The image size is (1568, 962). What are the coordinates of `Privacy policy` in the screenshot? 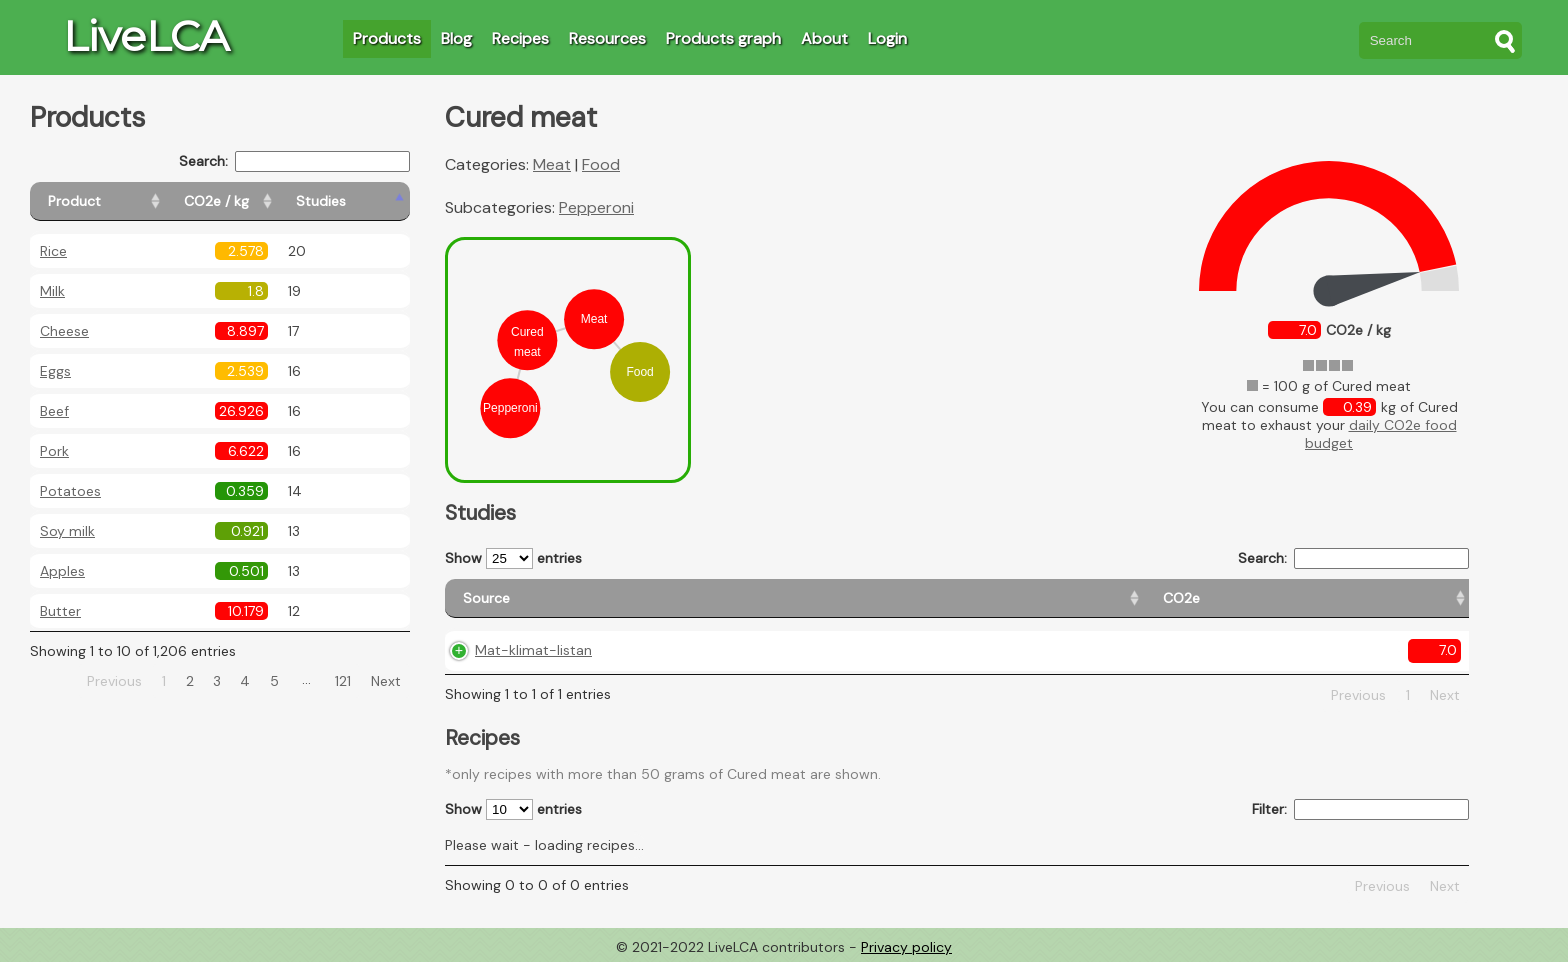 It's located at (906, 947).